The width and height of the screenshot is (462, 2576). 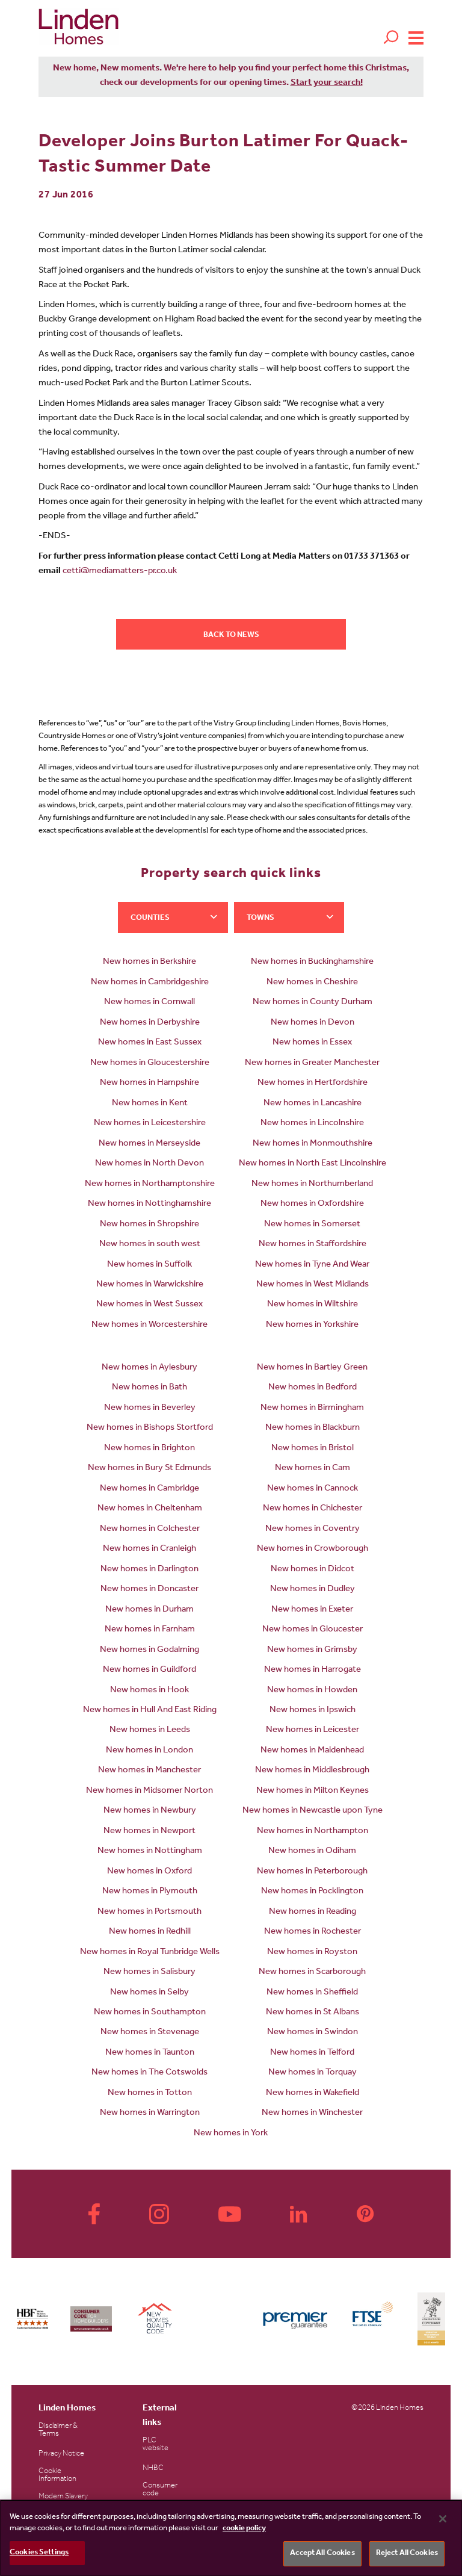 I want to click on New homes in Suffolk, so click(x=149, y=1265).